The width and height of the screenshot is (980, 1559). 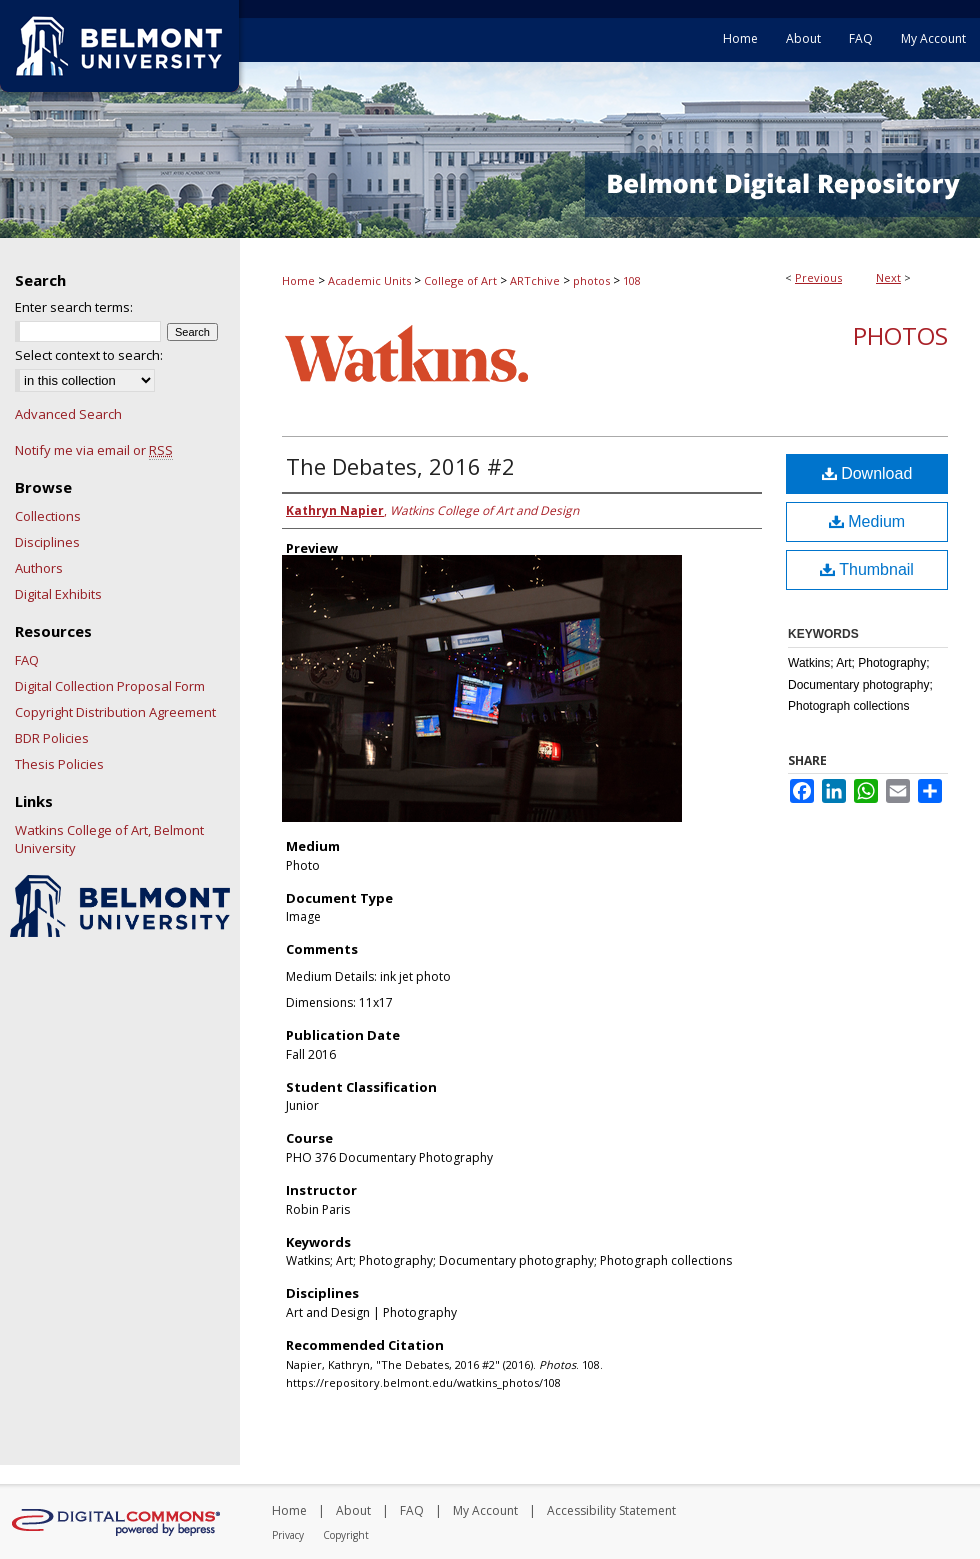 What do you see at coordinates (535, 280) in the screenshot?
I see `ARTchive` at bounding box center [535, 280].